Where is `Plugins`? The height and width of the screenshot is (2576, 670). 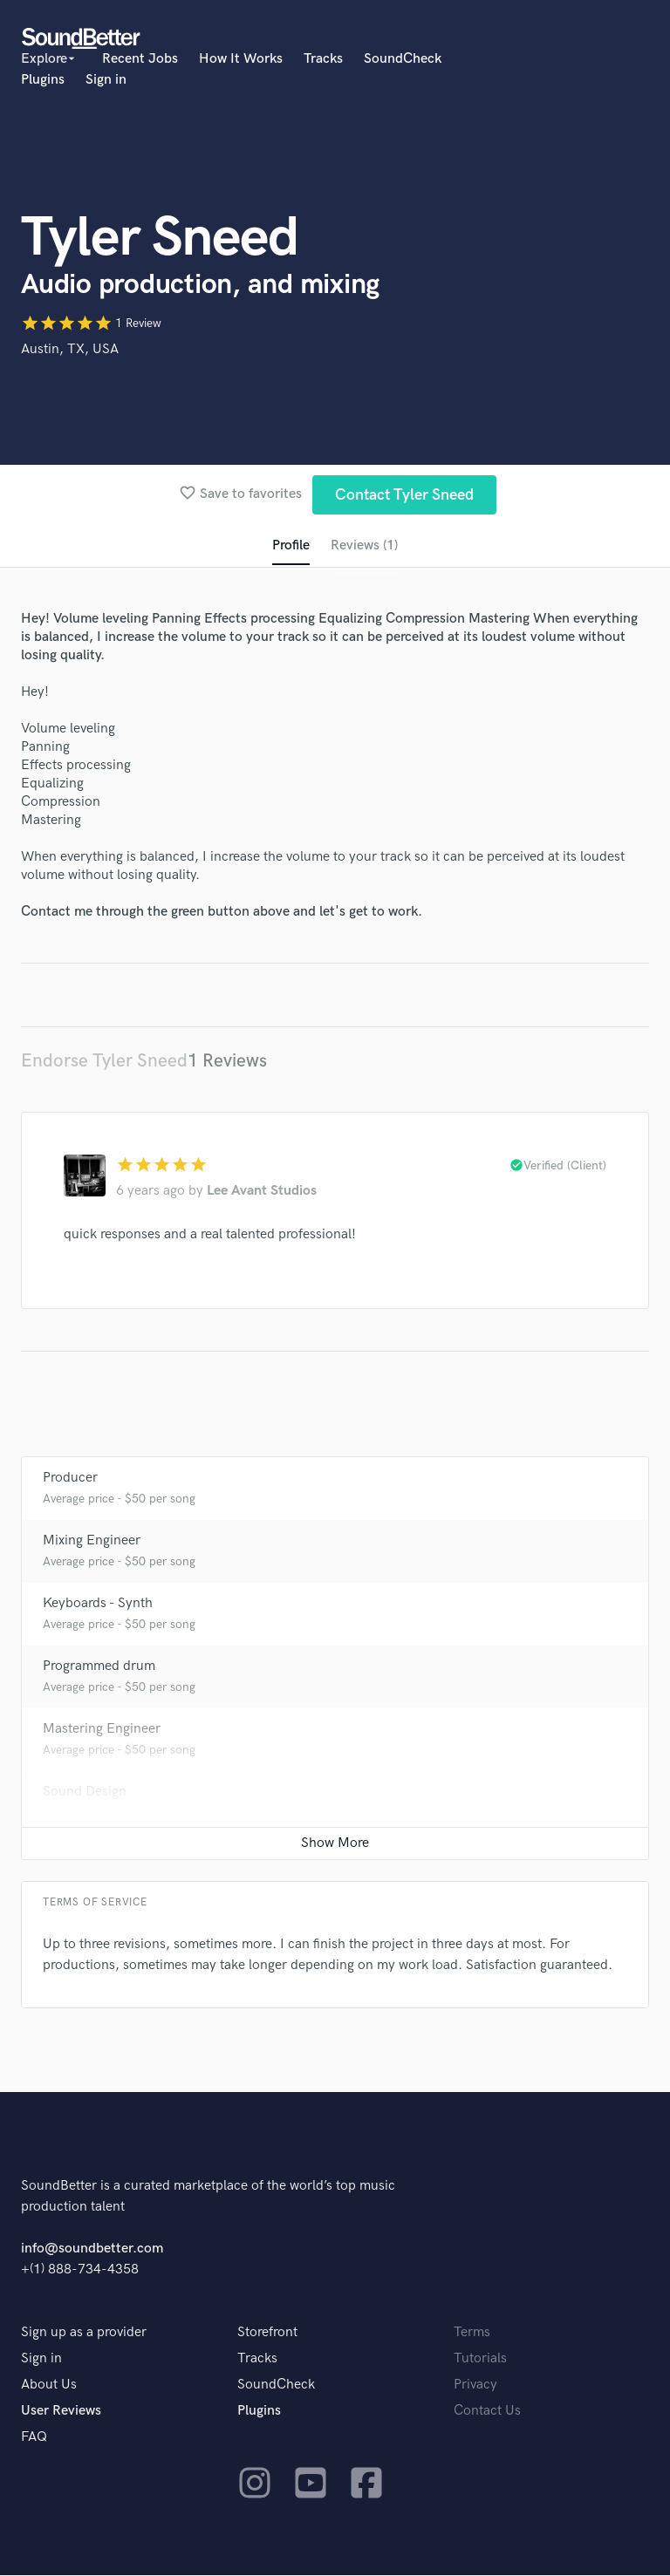
Plugins is located at coordinates (43, 80).